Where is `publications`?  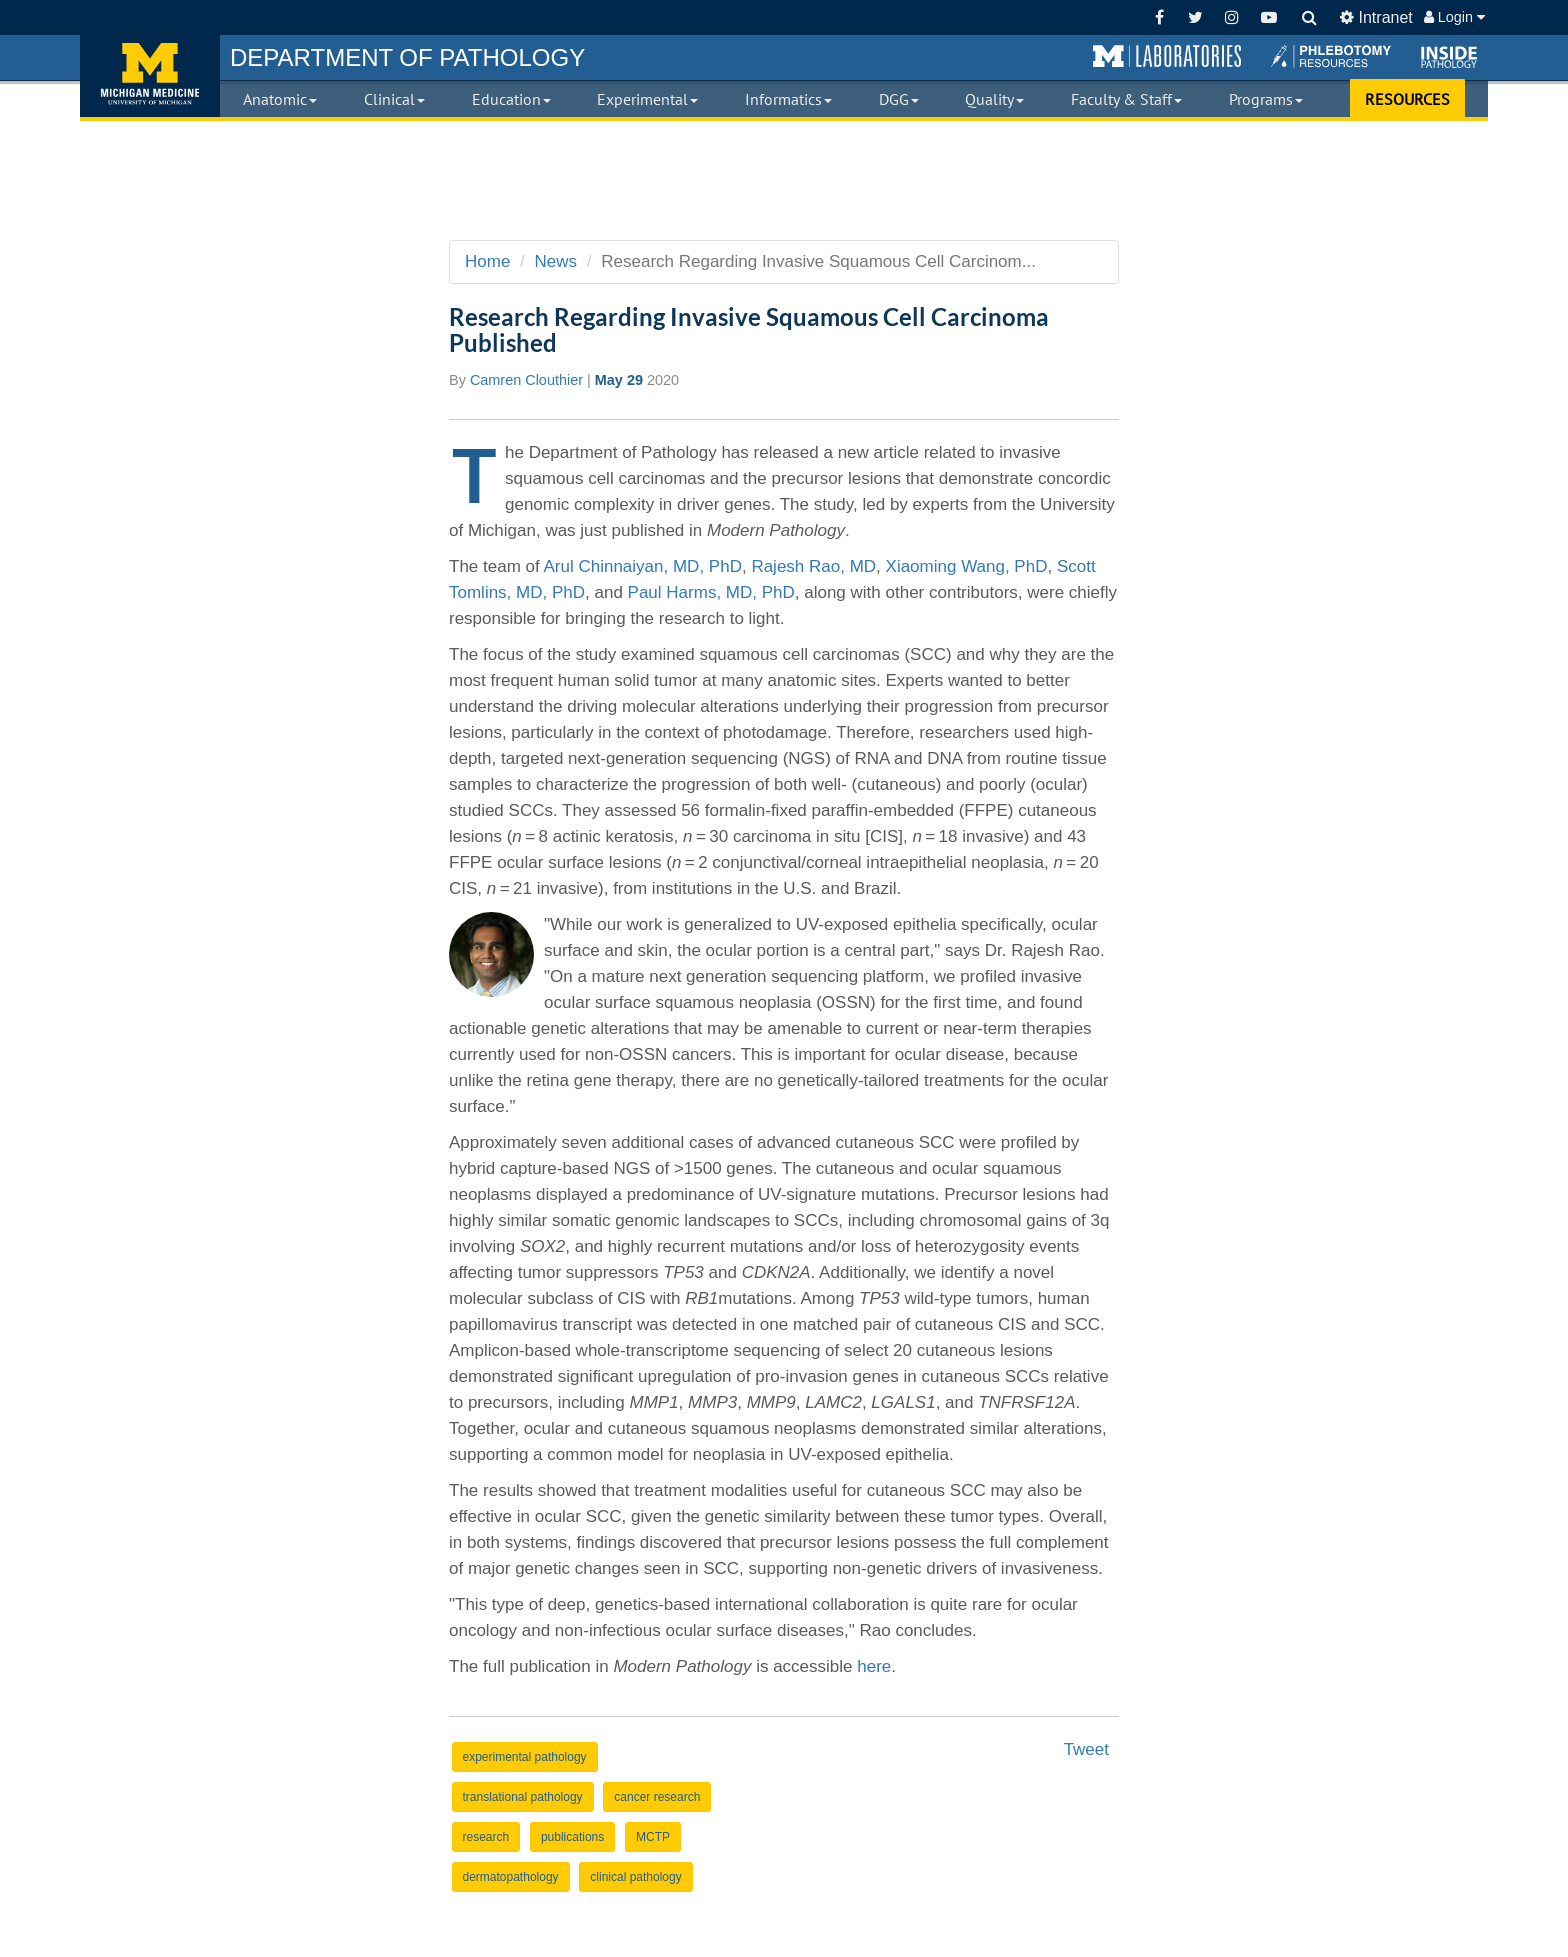 publications is located at coordinates (572, 1837).